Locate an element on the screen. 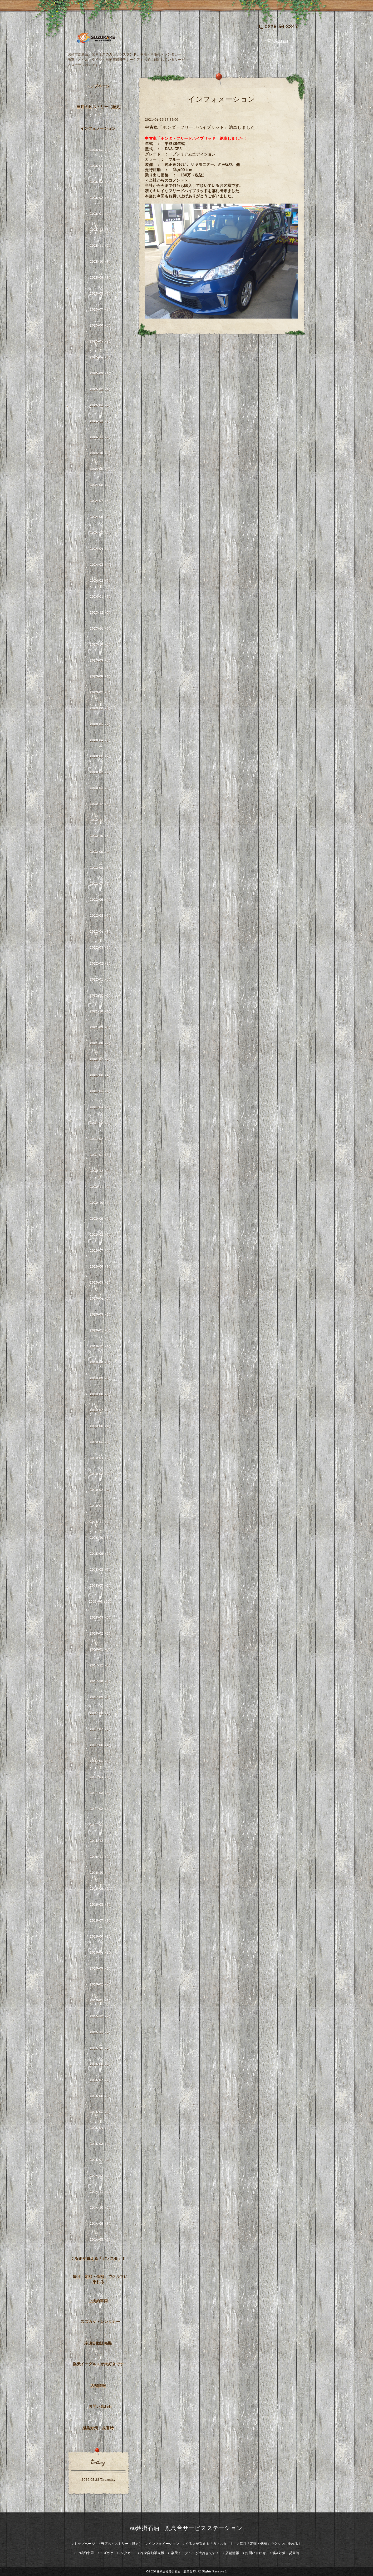  2024-05（3） is located at coordinates (101, 533).